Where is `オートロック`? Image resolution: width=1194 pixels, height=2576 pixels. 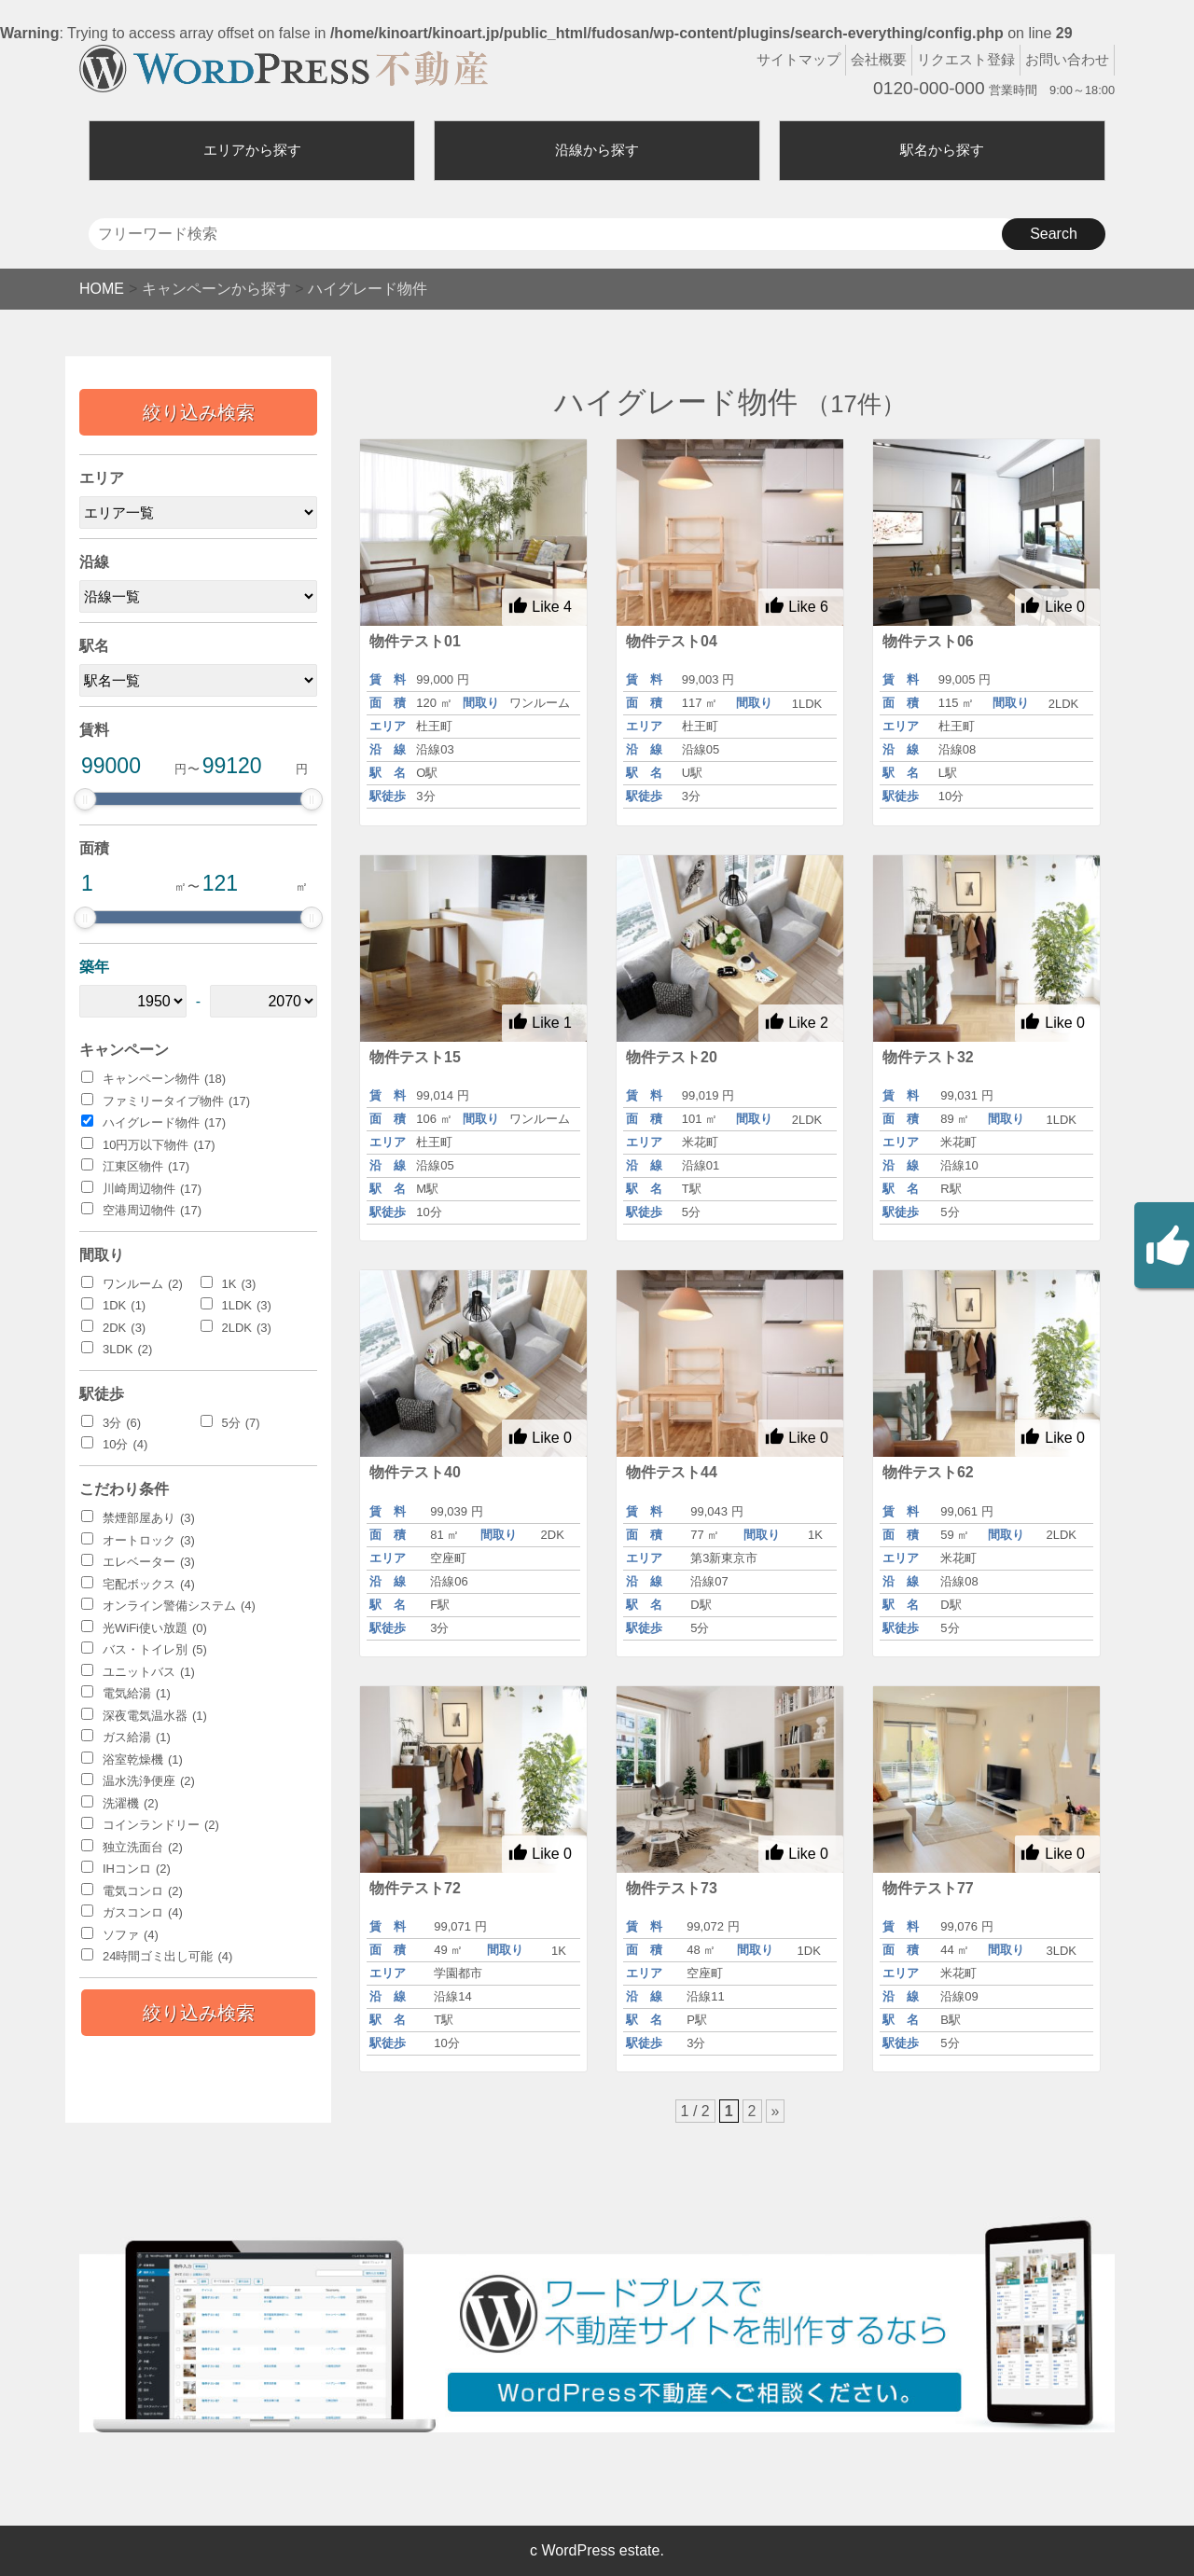 オートロック is located at coordinates (149, 1540).